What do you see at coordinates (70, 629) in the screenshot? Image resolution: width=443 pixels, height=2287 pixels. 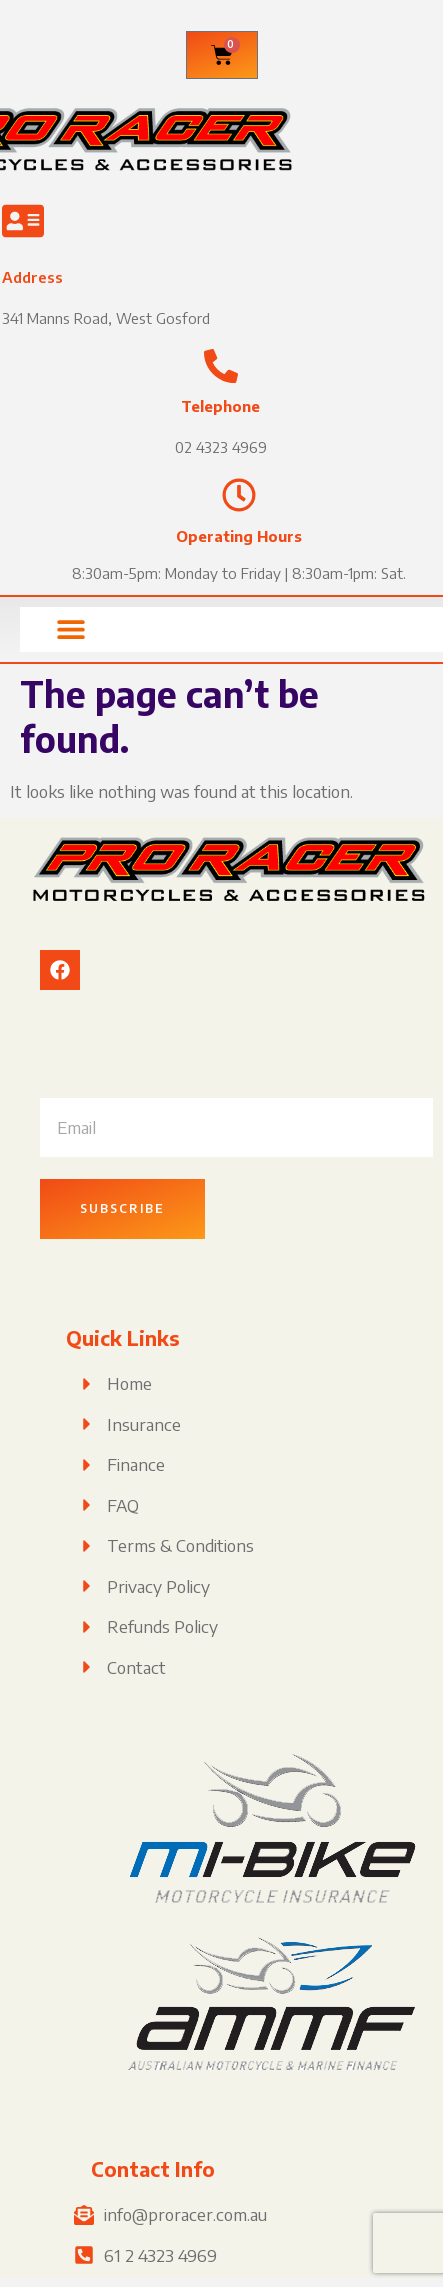 I see `[button]` at bounding box center [70, 629].